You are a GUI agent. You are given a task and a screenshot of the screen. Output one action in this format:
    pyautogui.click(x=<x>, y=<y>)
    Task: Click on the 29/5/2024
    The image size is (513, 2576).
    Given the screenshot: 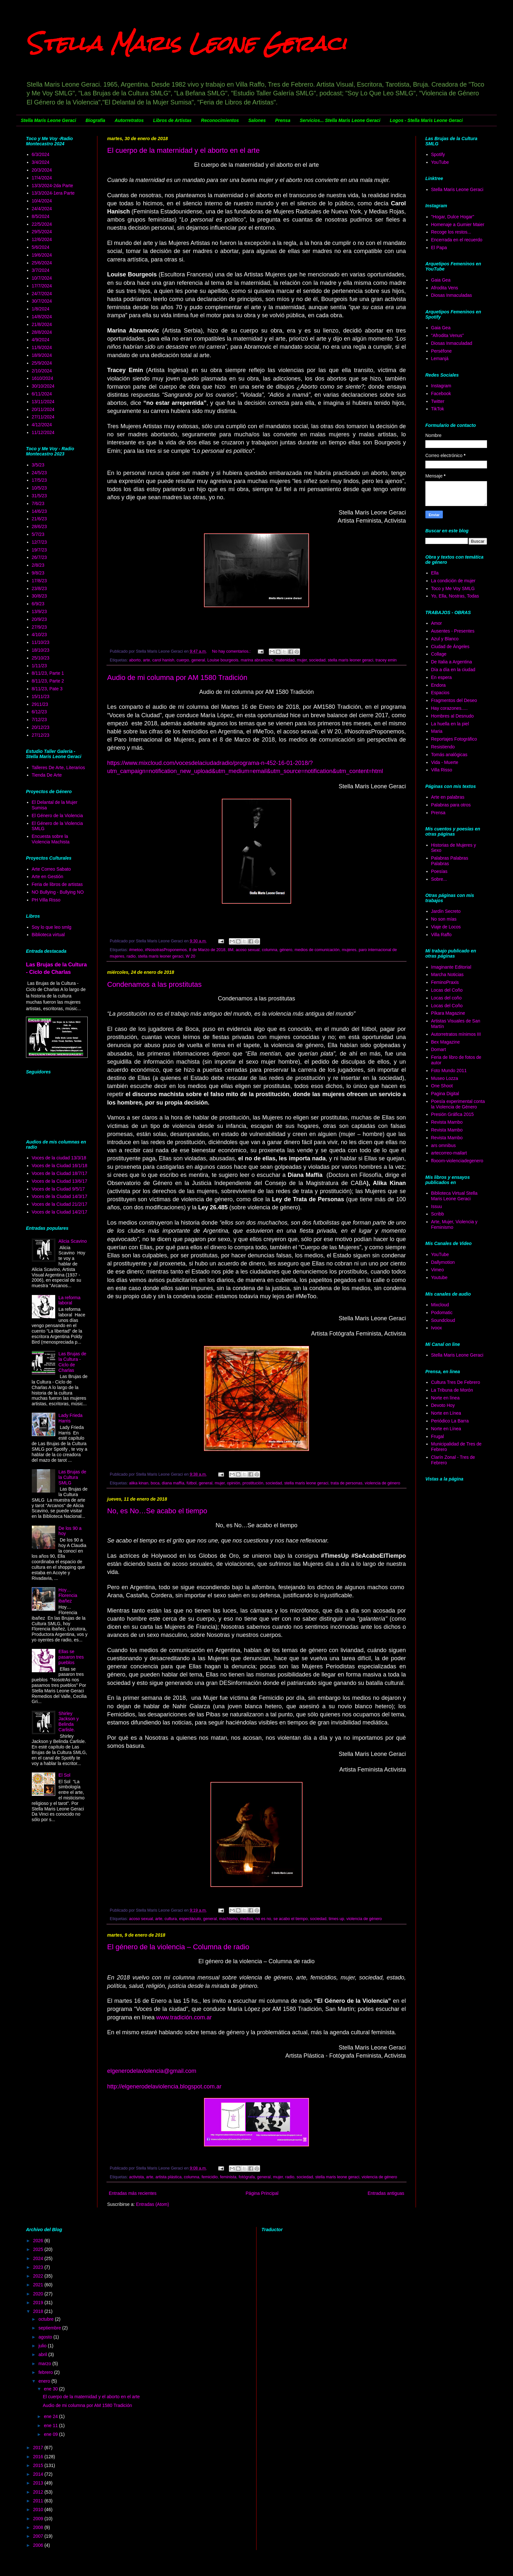 What is the action you would take?
    pyautogui.click(x=42, y=231)
    